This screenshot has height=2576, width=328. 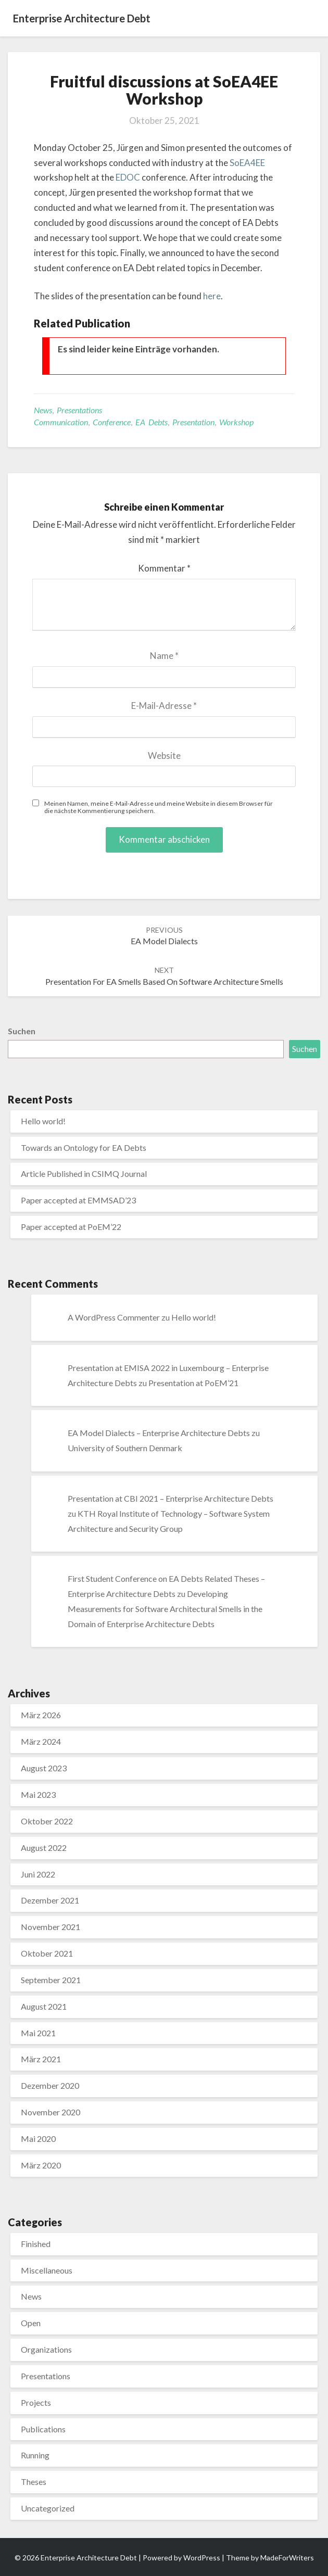 I want to click on SoEA4EE, so click(x=247, y=162).